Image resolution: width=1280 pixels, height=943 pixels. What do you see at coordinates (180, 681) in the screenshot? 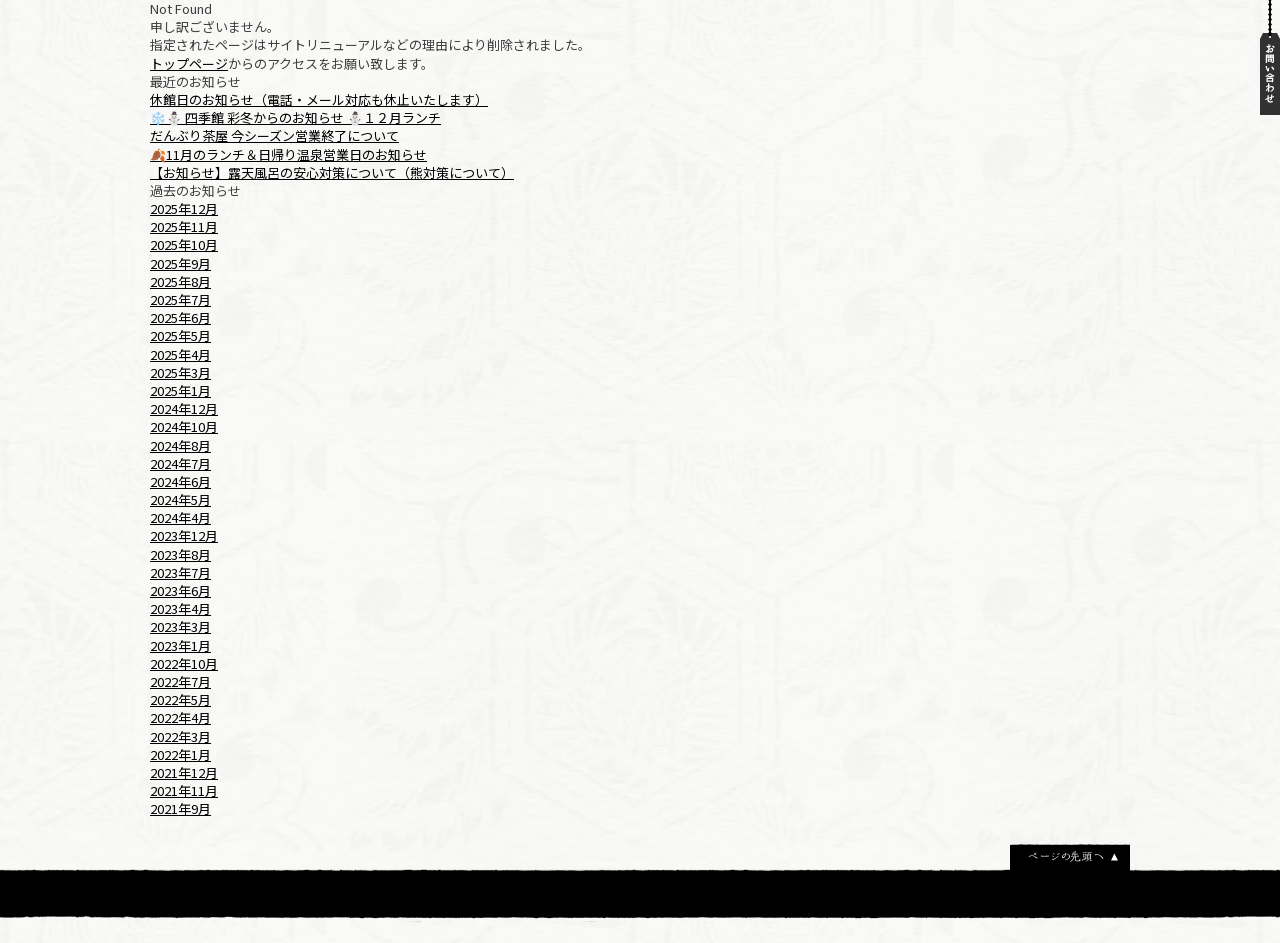
I see `2022年7月` at bounding box center [180, 681].